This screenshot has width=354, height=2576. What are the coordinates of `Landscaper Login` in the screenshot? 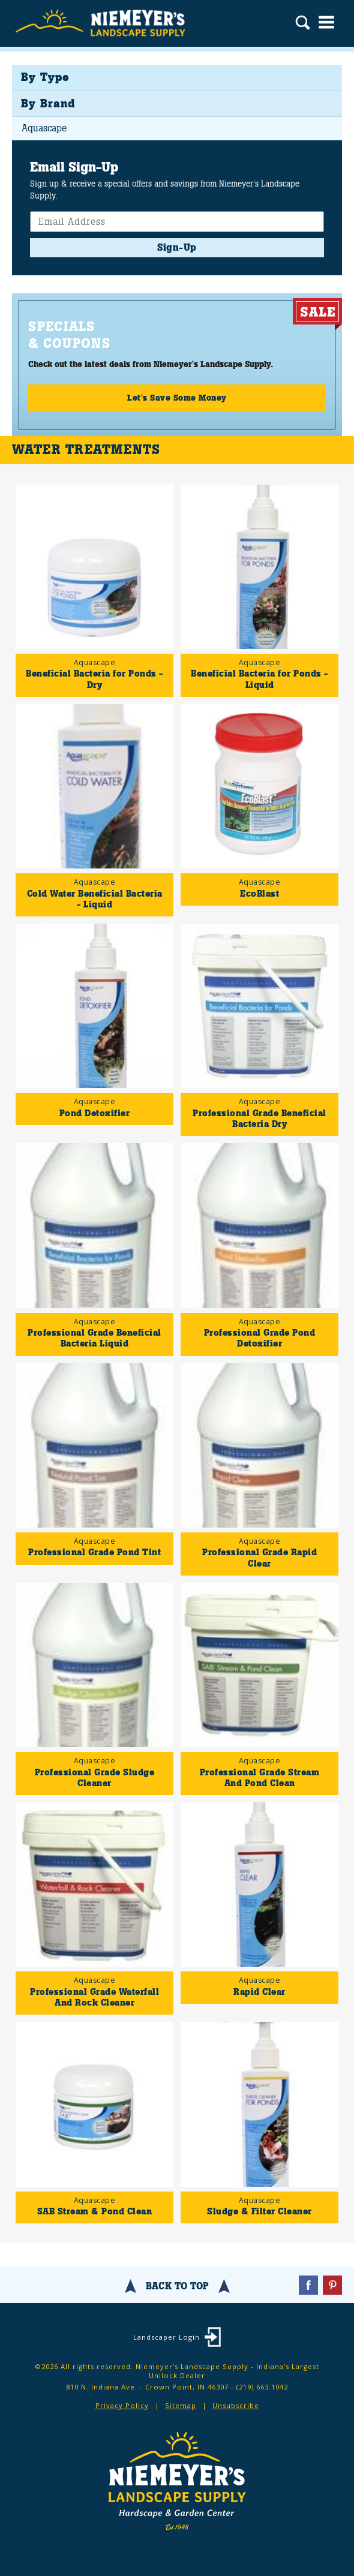 It's located at (166, 2336).